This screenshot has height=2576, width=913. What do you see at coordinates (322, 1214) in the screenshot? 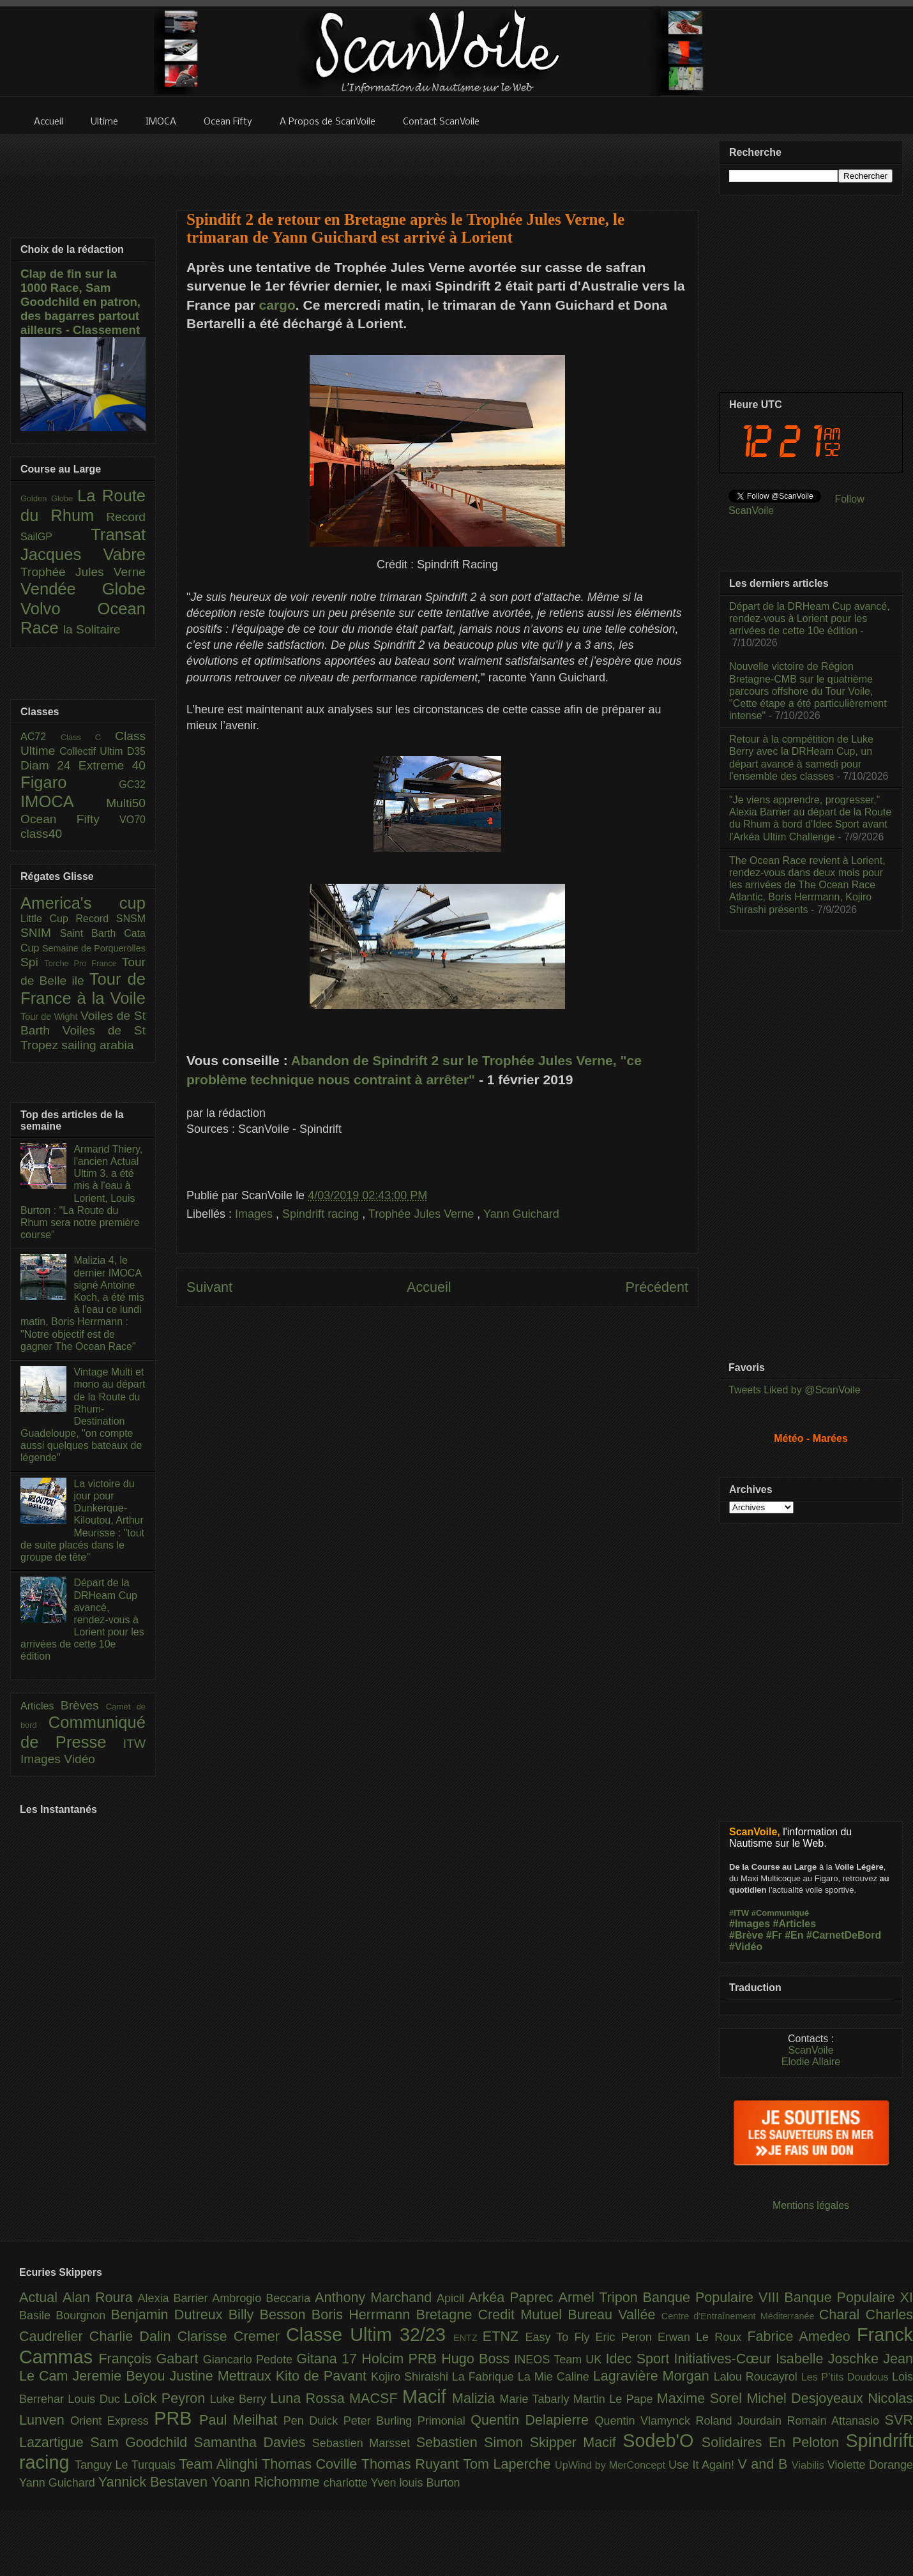
I see `Spindrift racing` at bounding box center [322, 1214].